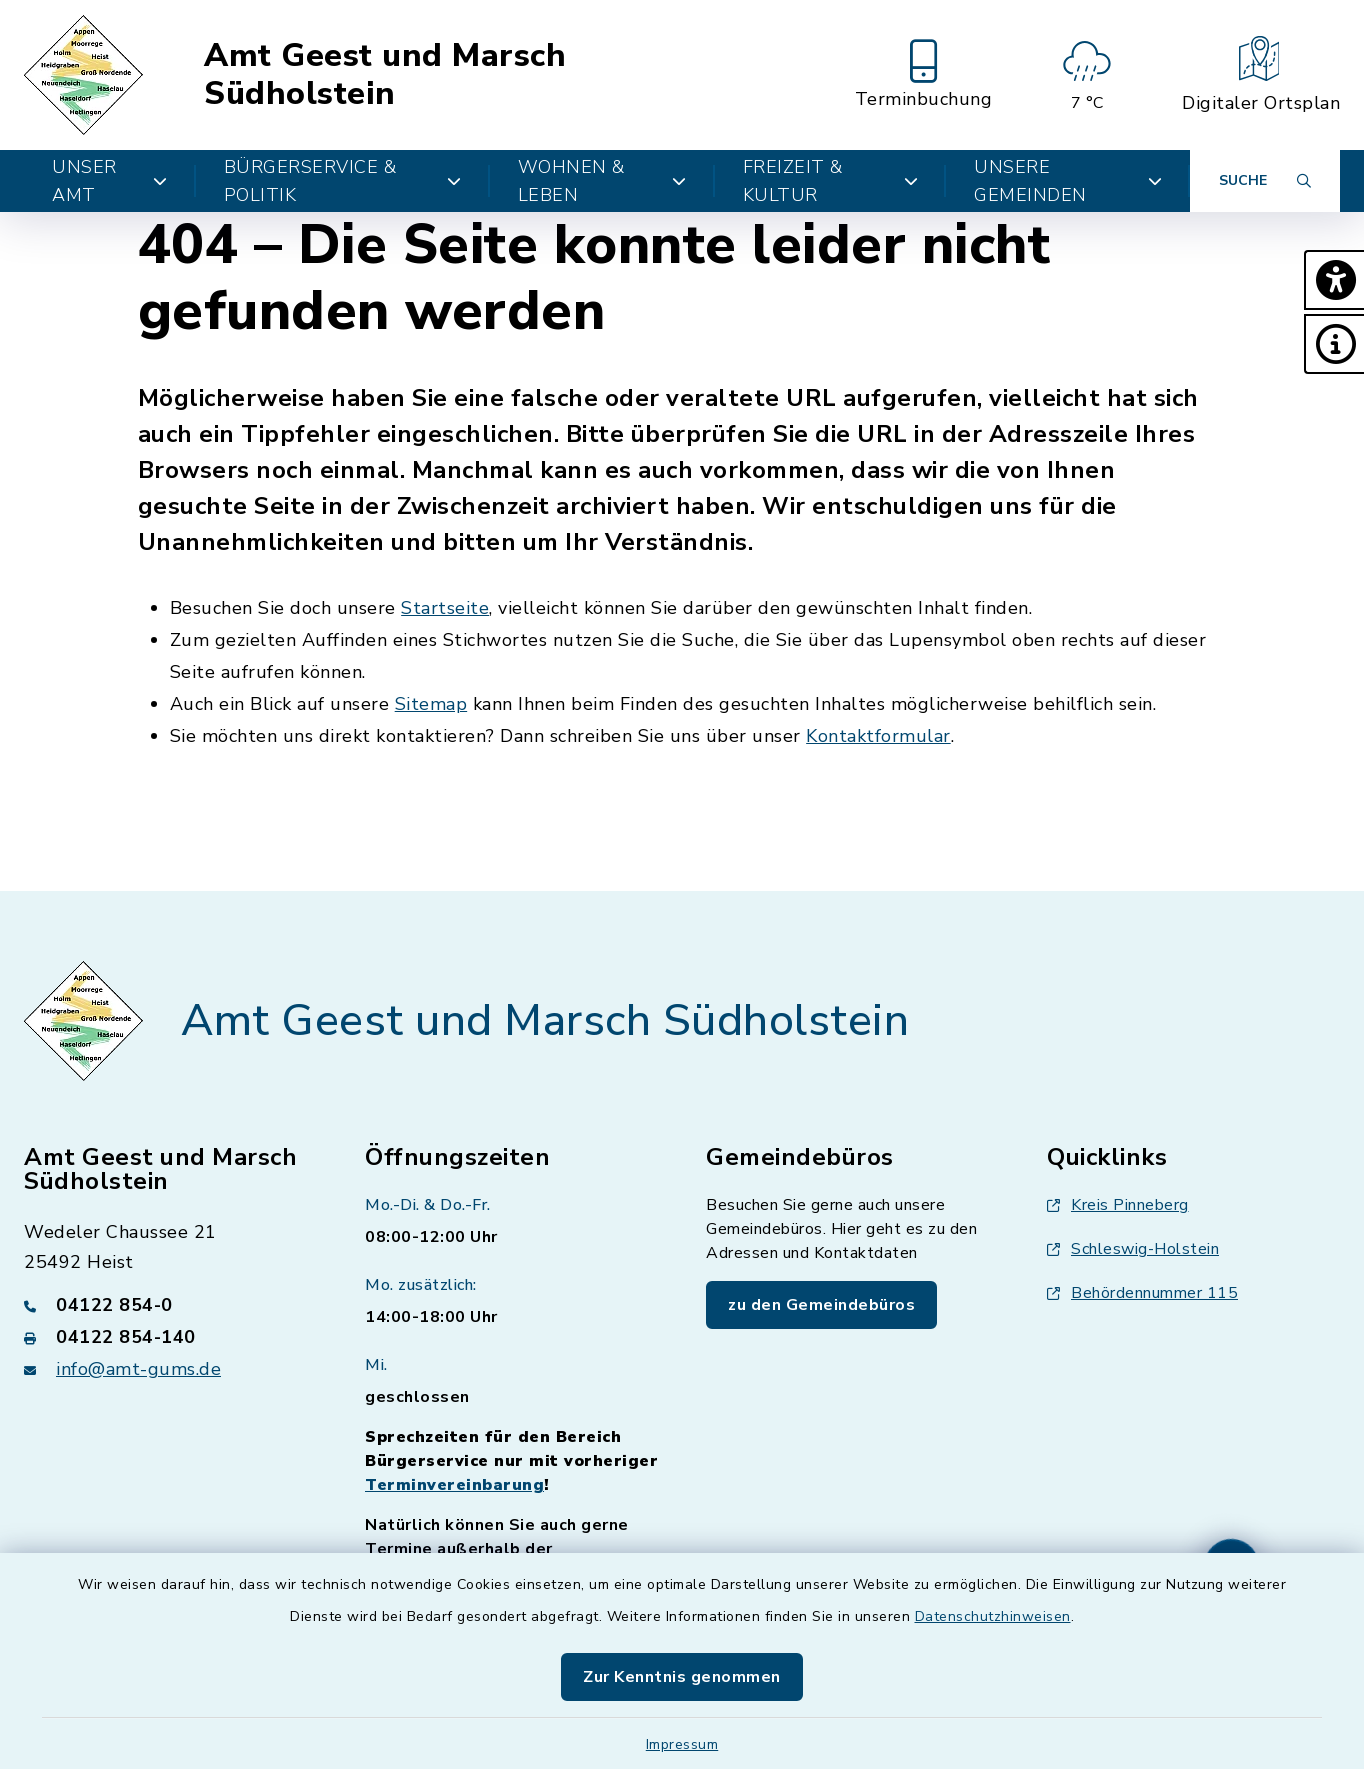 The height and width of the screenshot is (1769, 1364). I want to click on Kreis Pinneberg, so click(1118, 1205).